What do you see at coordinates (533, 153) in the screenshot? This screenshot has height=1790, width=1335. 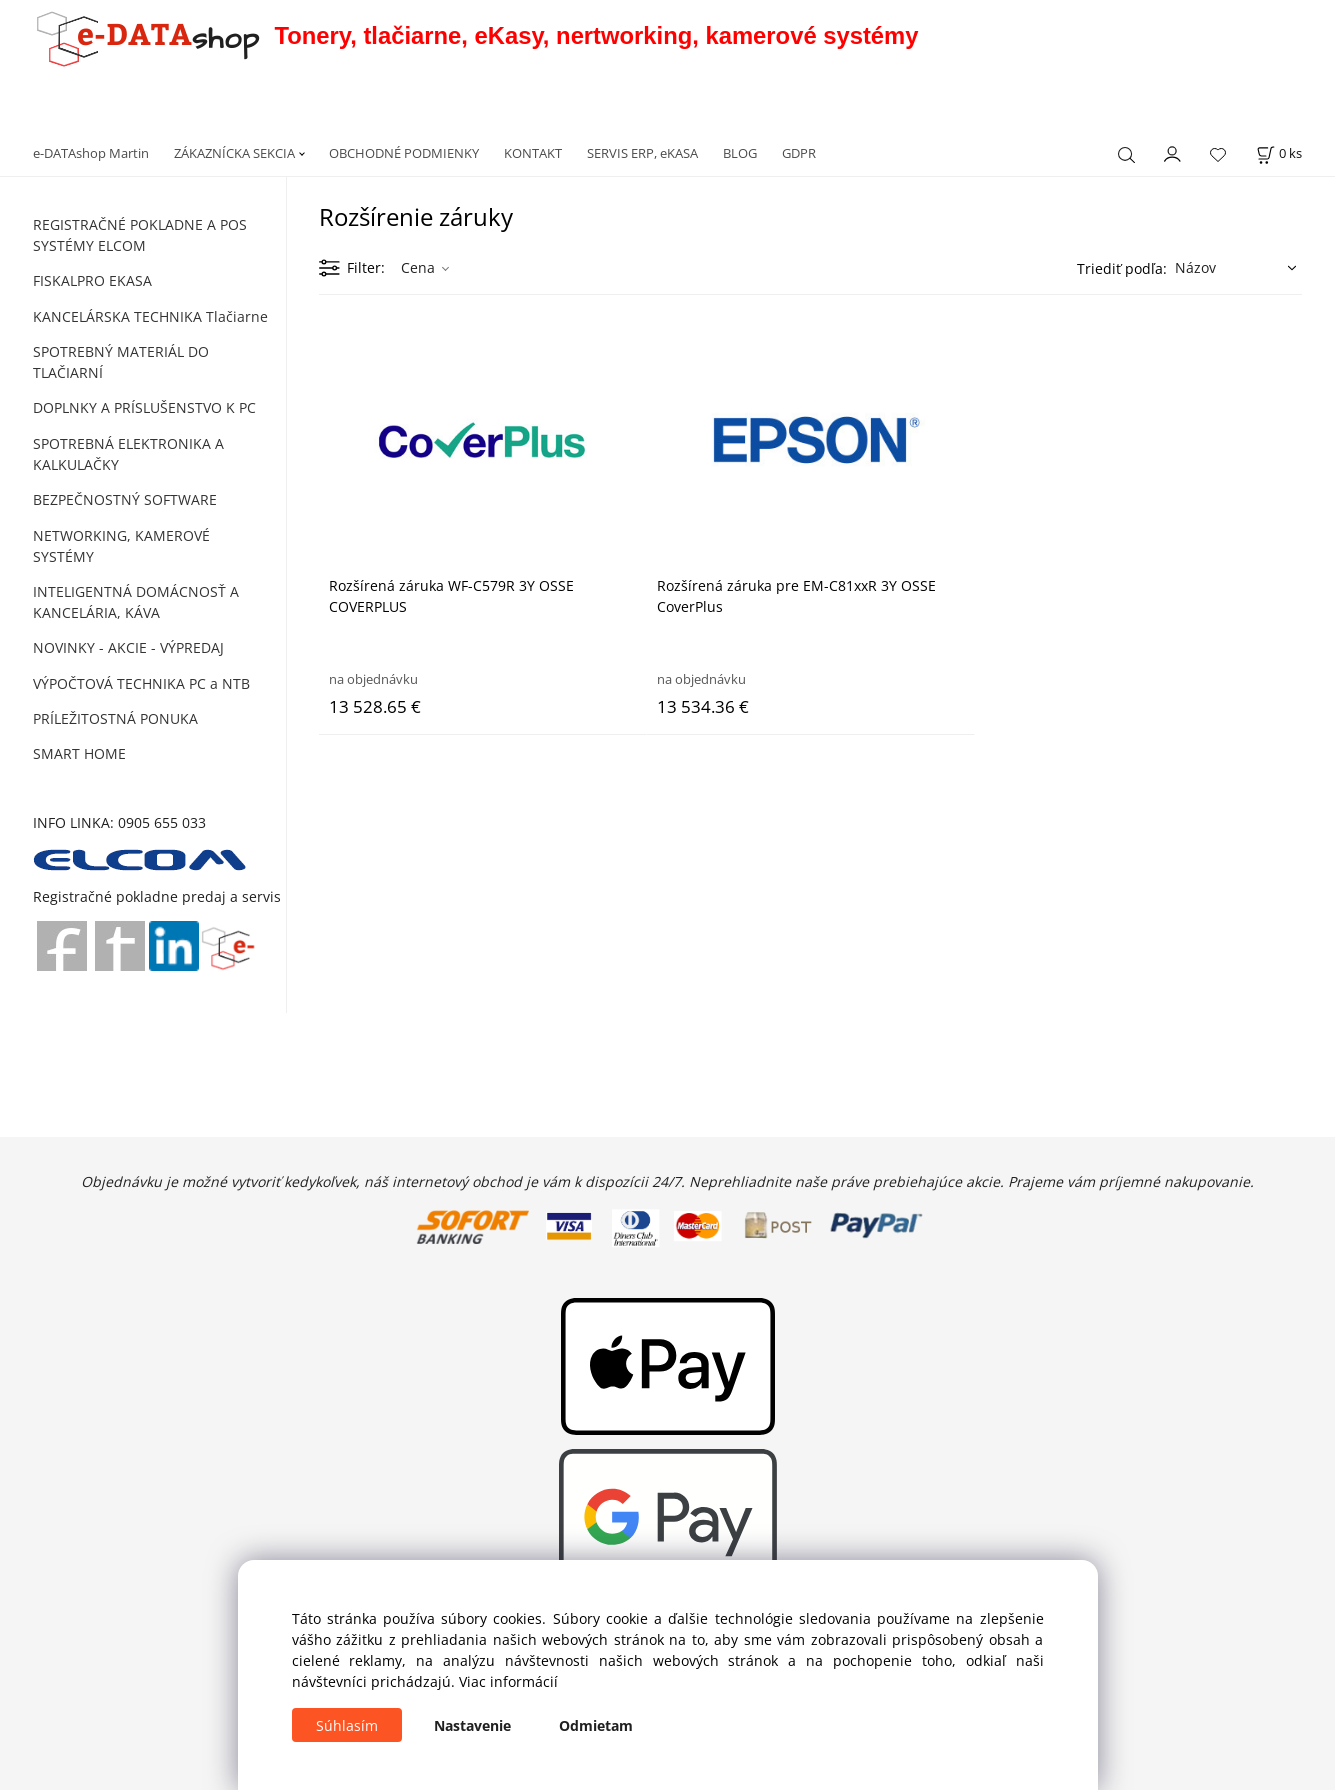 I see `KONTAKT` at bounding box center [533, 153].